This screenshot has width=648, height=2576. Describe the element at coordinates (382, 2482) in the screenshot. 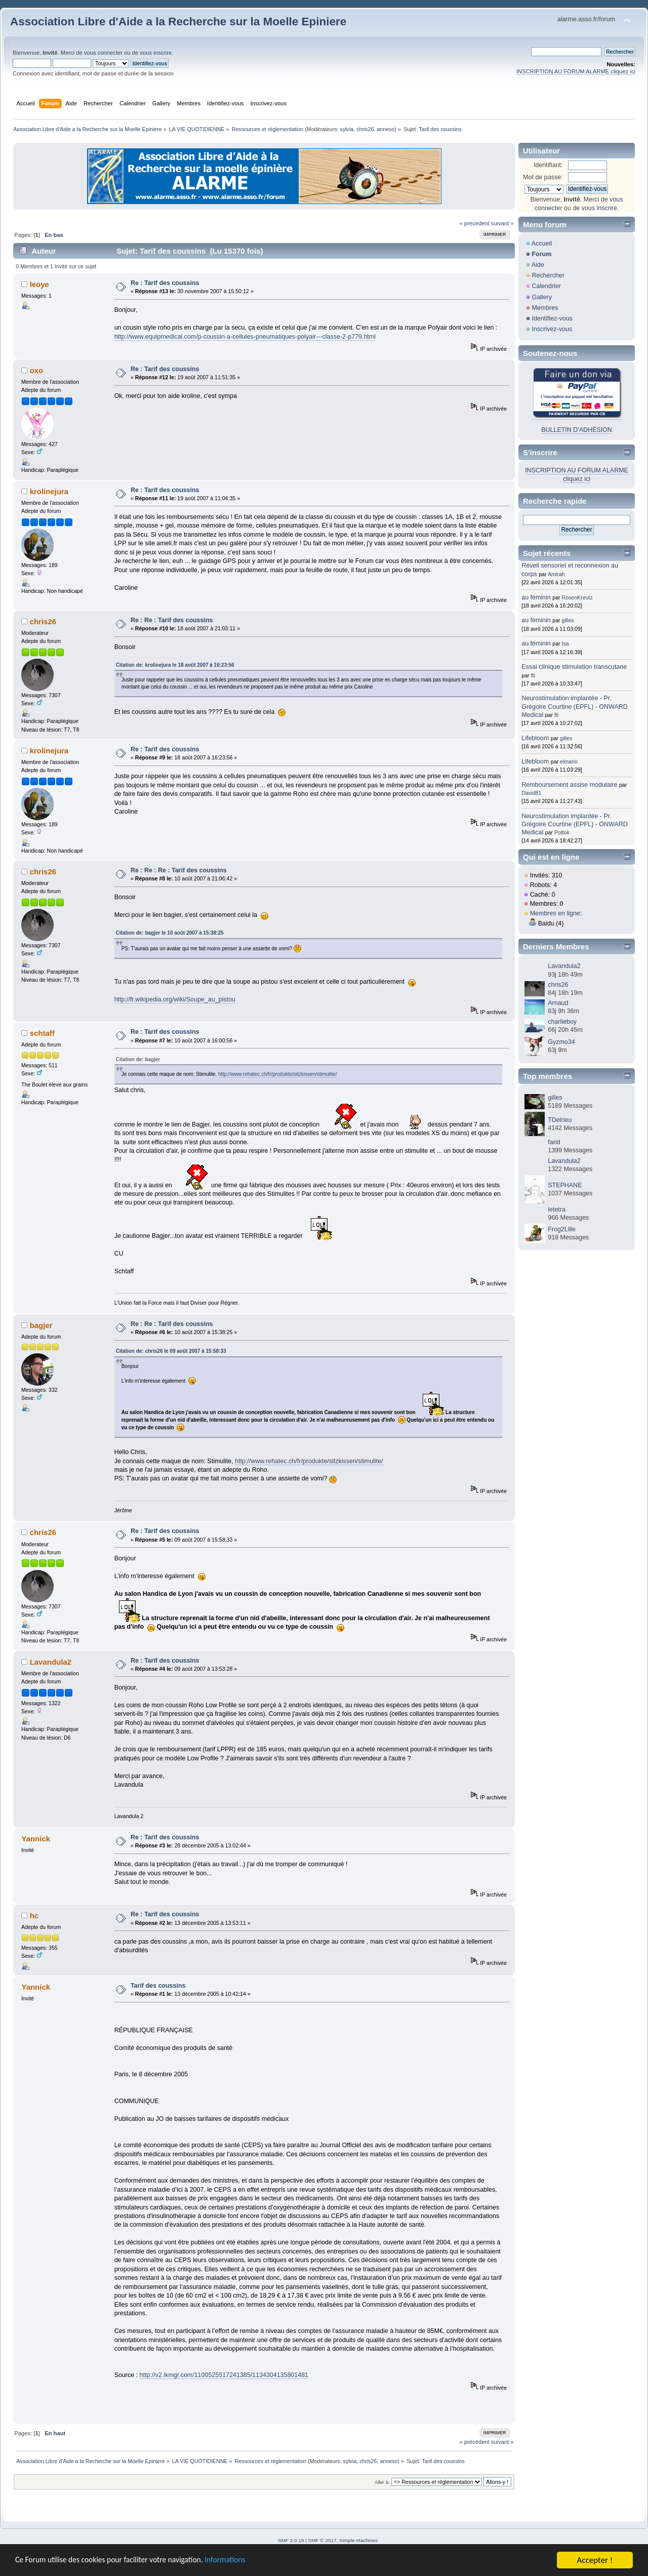

I see `Aller à:` at that location.